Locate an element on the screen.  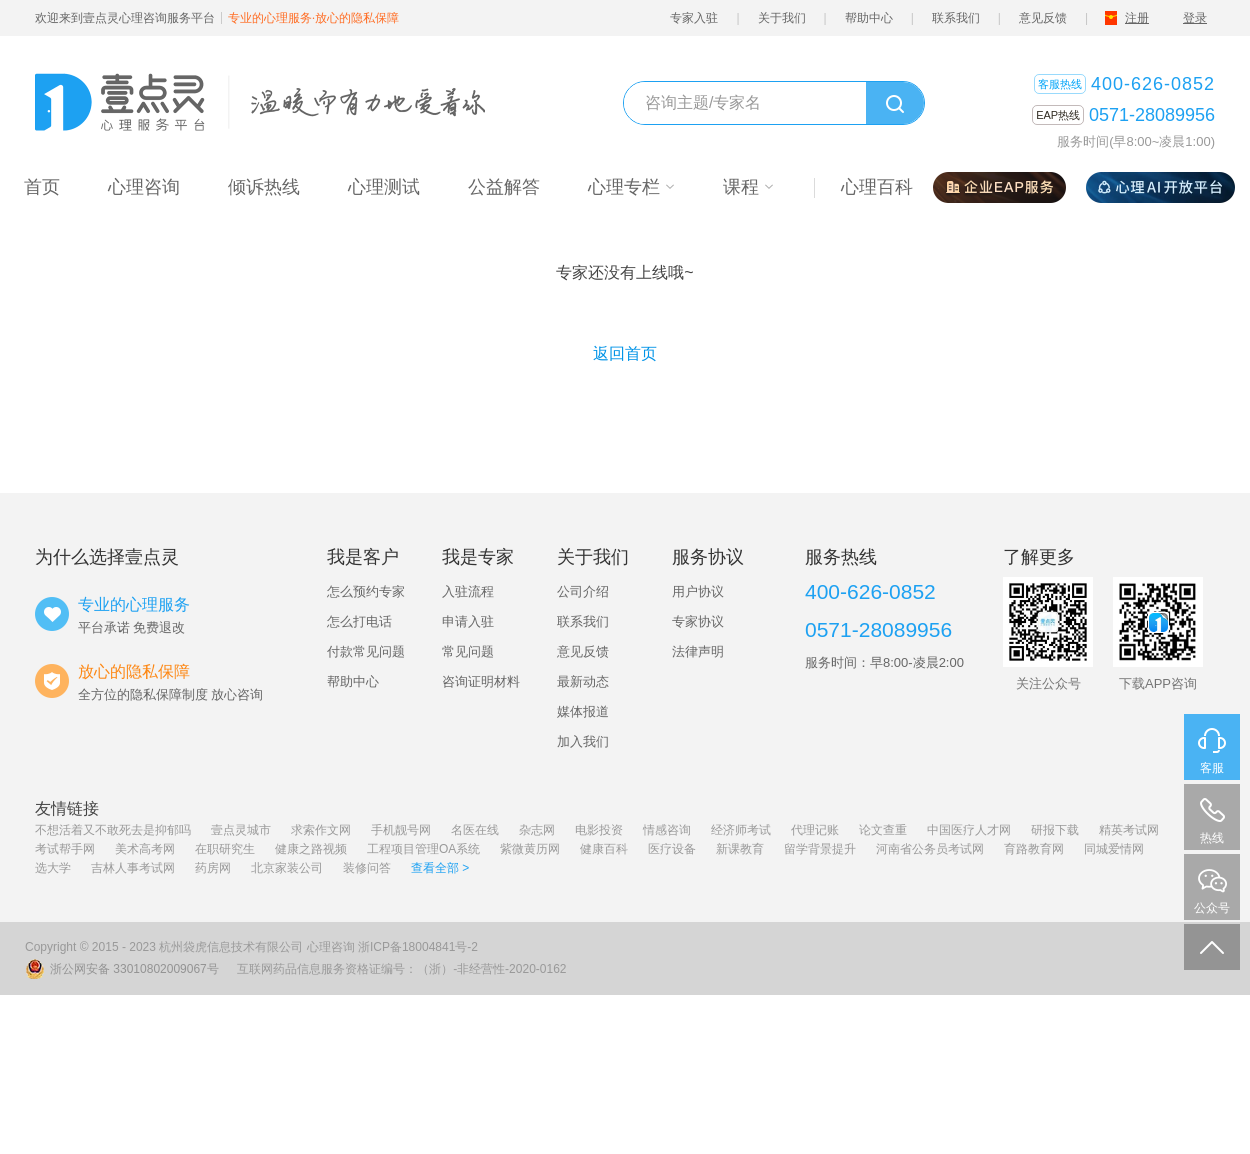
同城爱情网 is located at coordinates (1114, 849).